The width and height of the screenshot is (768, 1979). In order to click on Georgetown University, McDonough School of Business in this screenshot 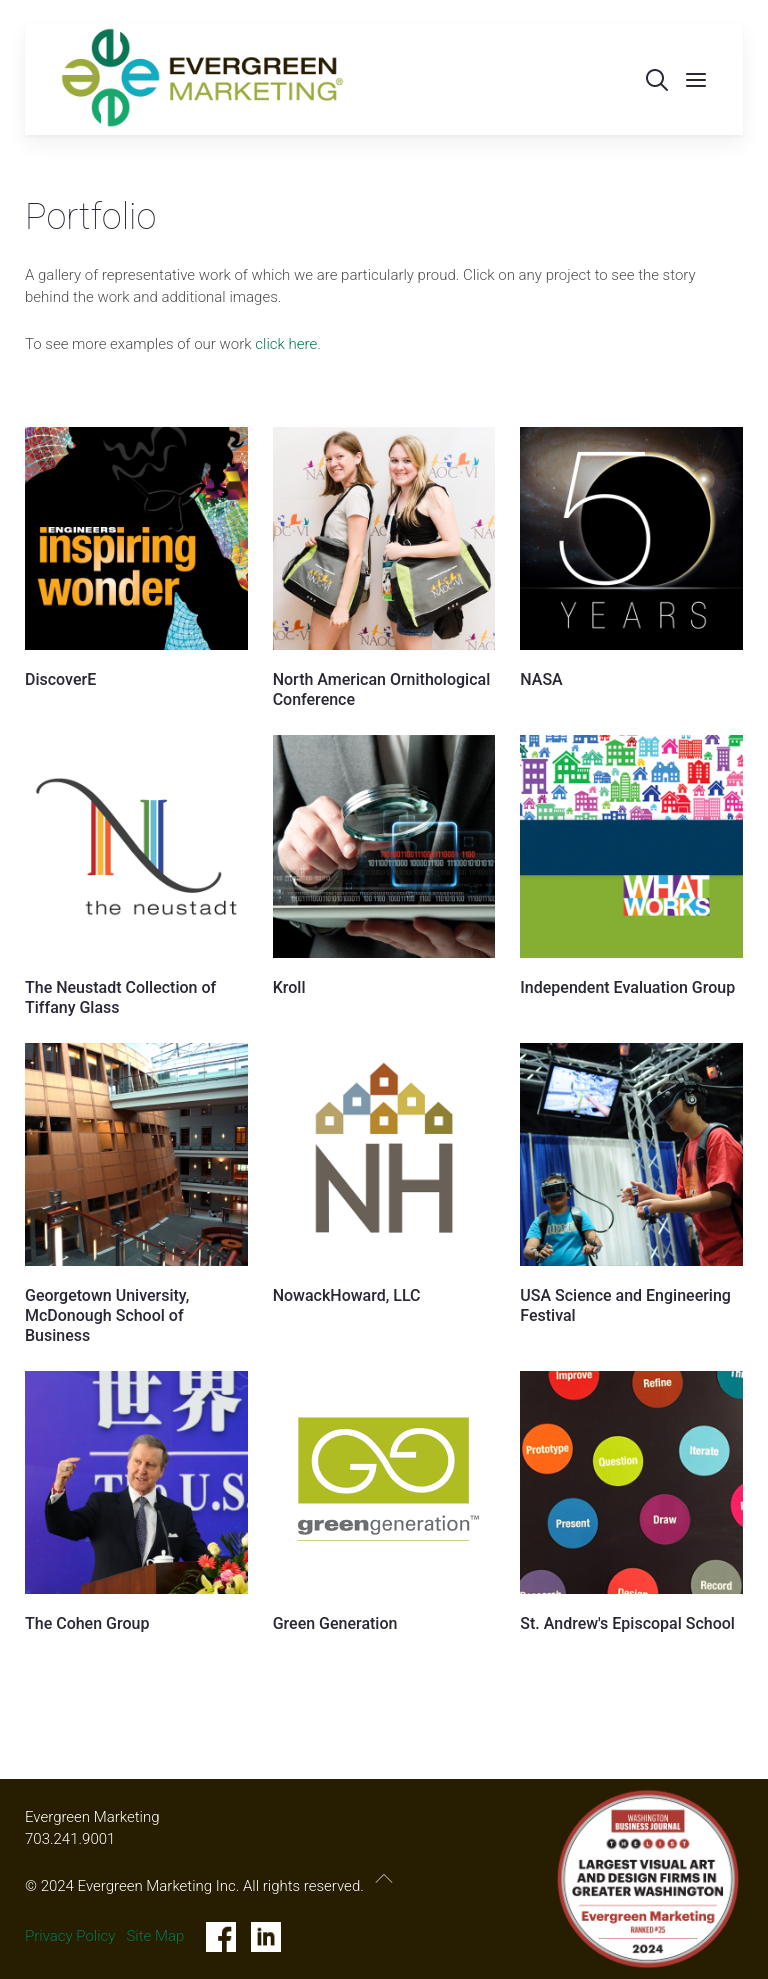, I will do `click(107, 1315)`.